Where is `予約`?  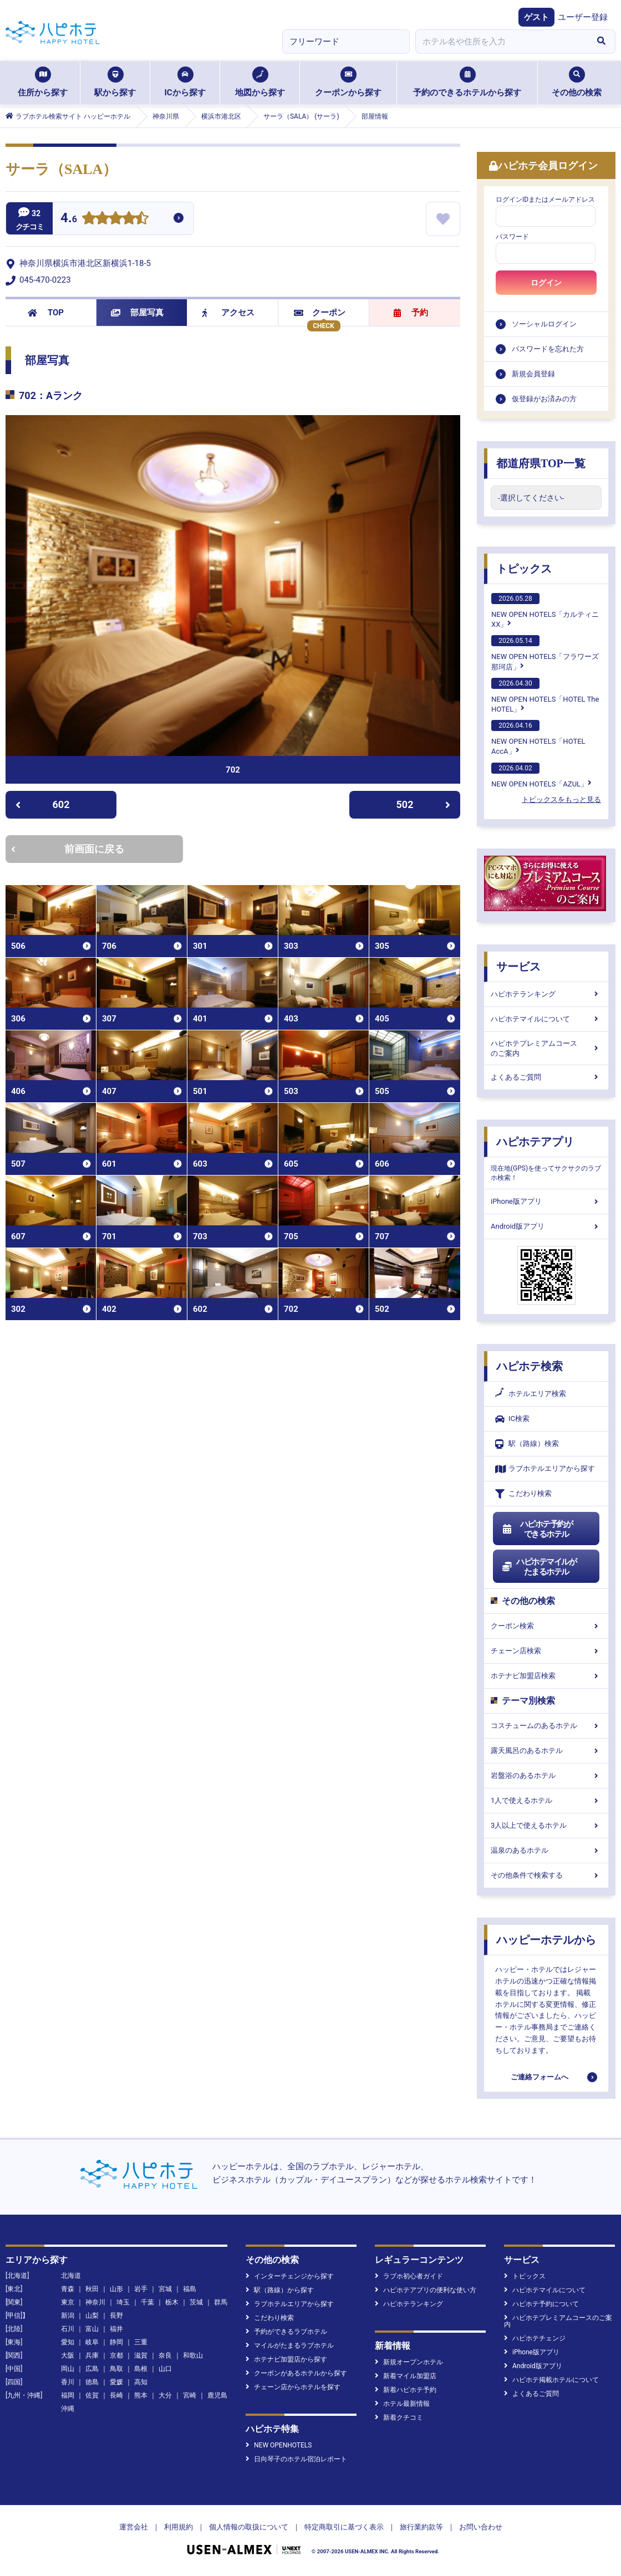
予約 is located at coordinates (411, 313).